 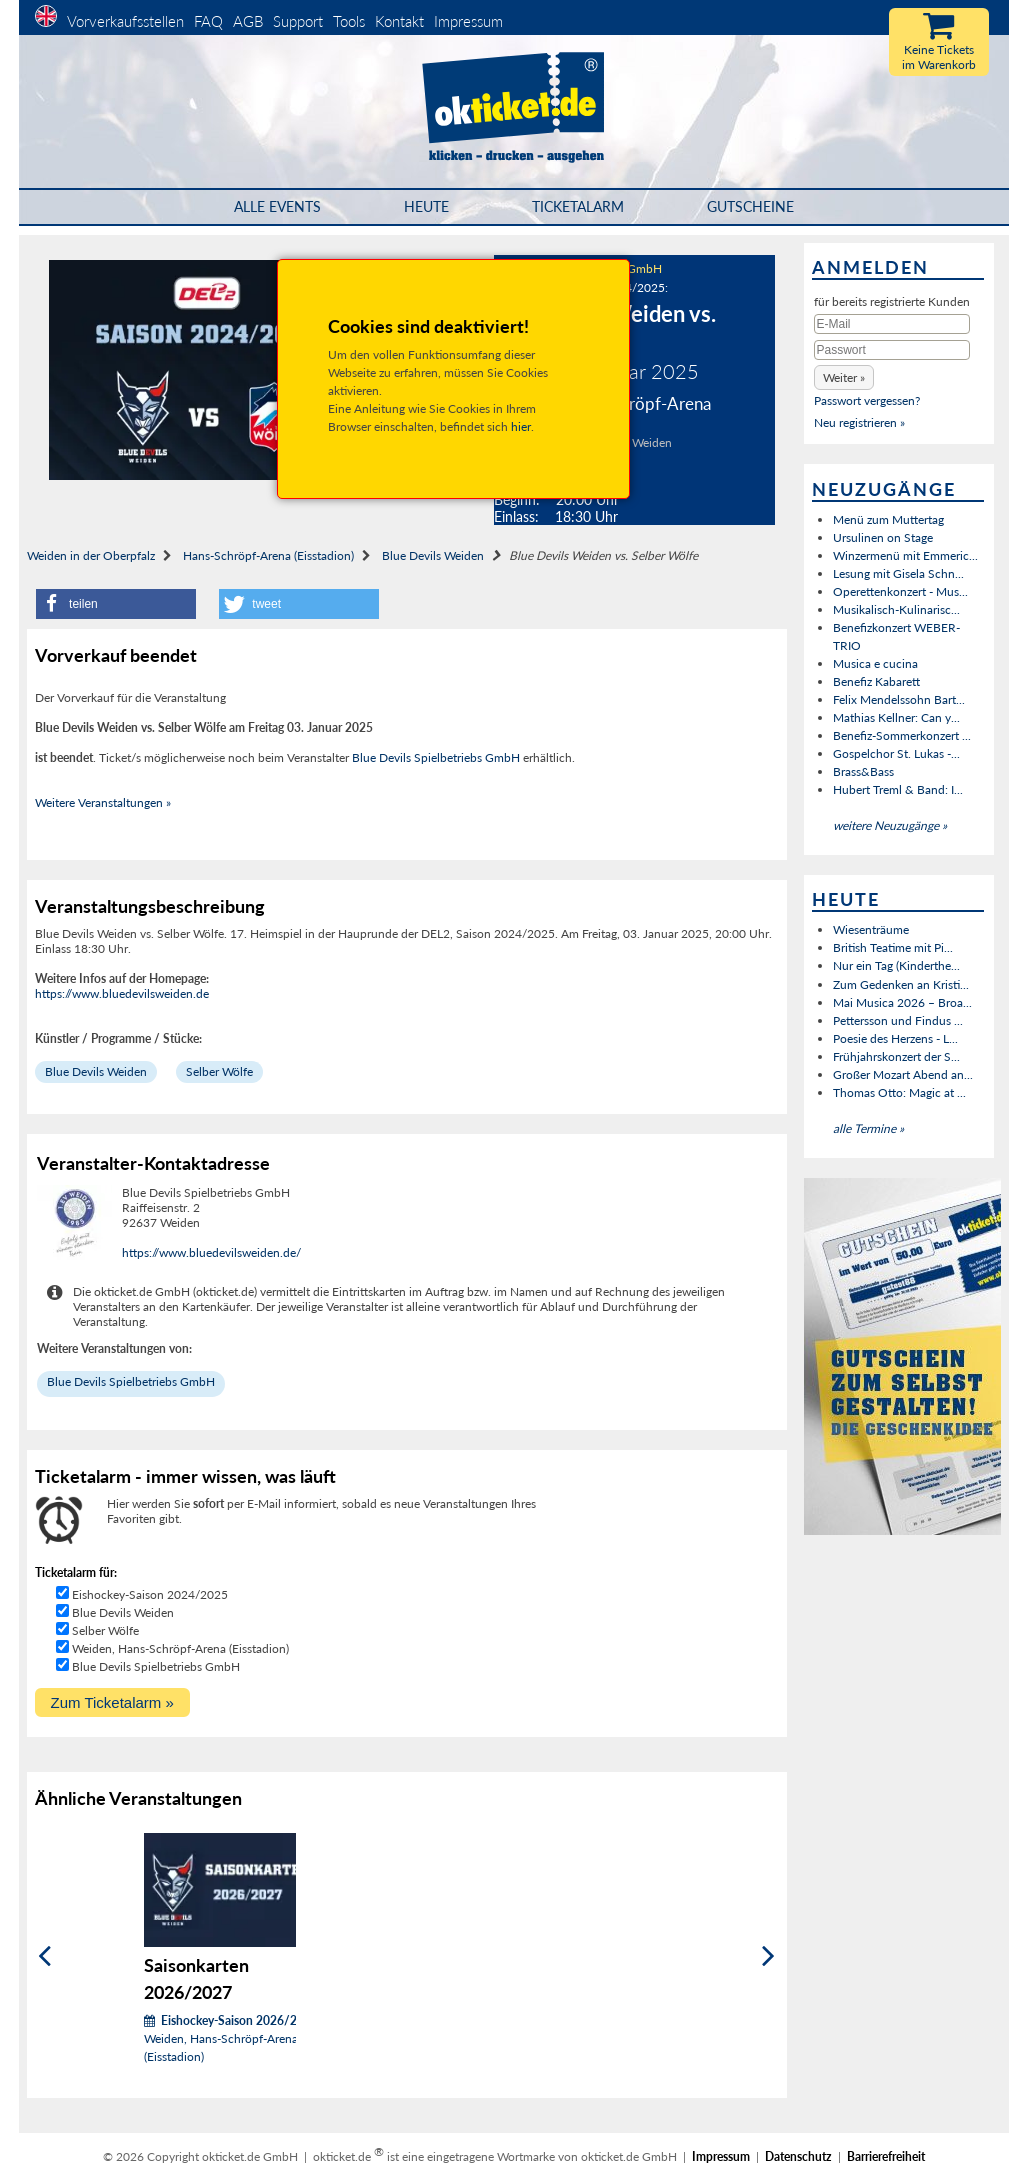 What do you see at coordinates (893, 947) in the screenshot?
I see `British Teatime mit Pi...` at bounding box center [893, 947].